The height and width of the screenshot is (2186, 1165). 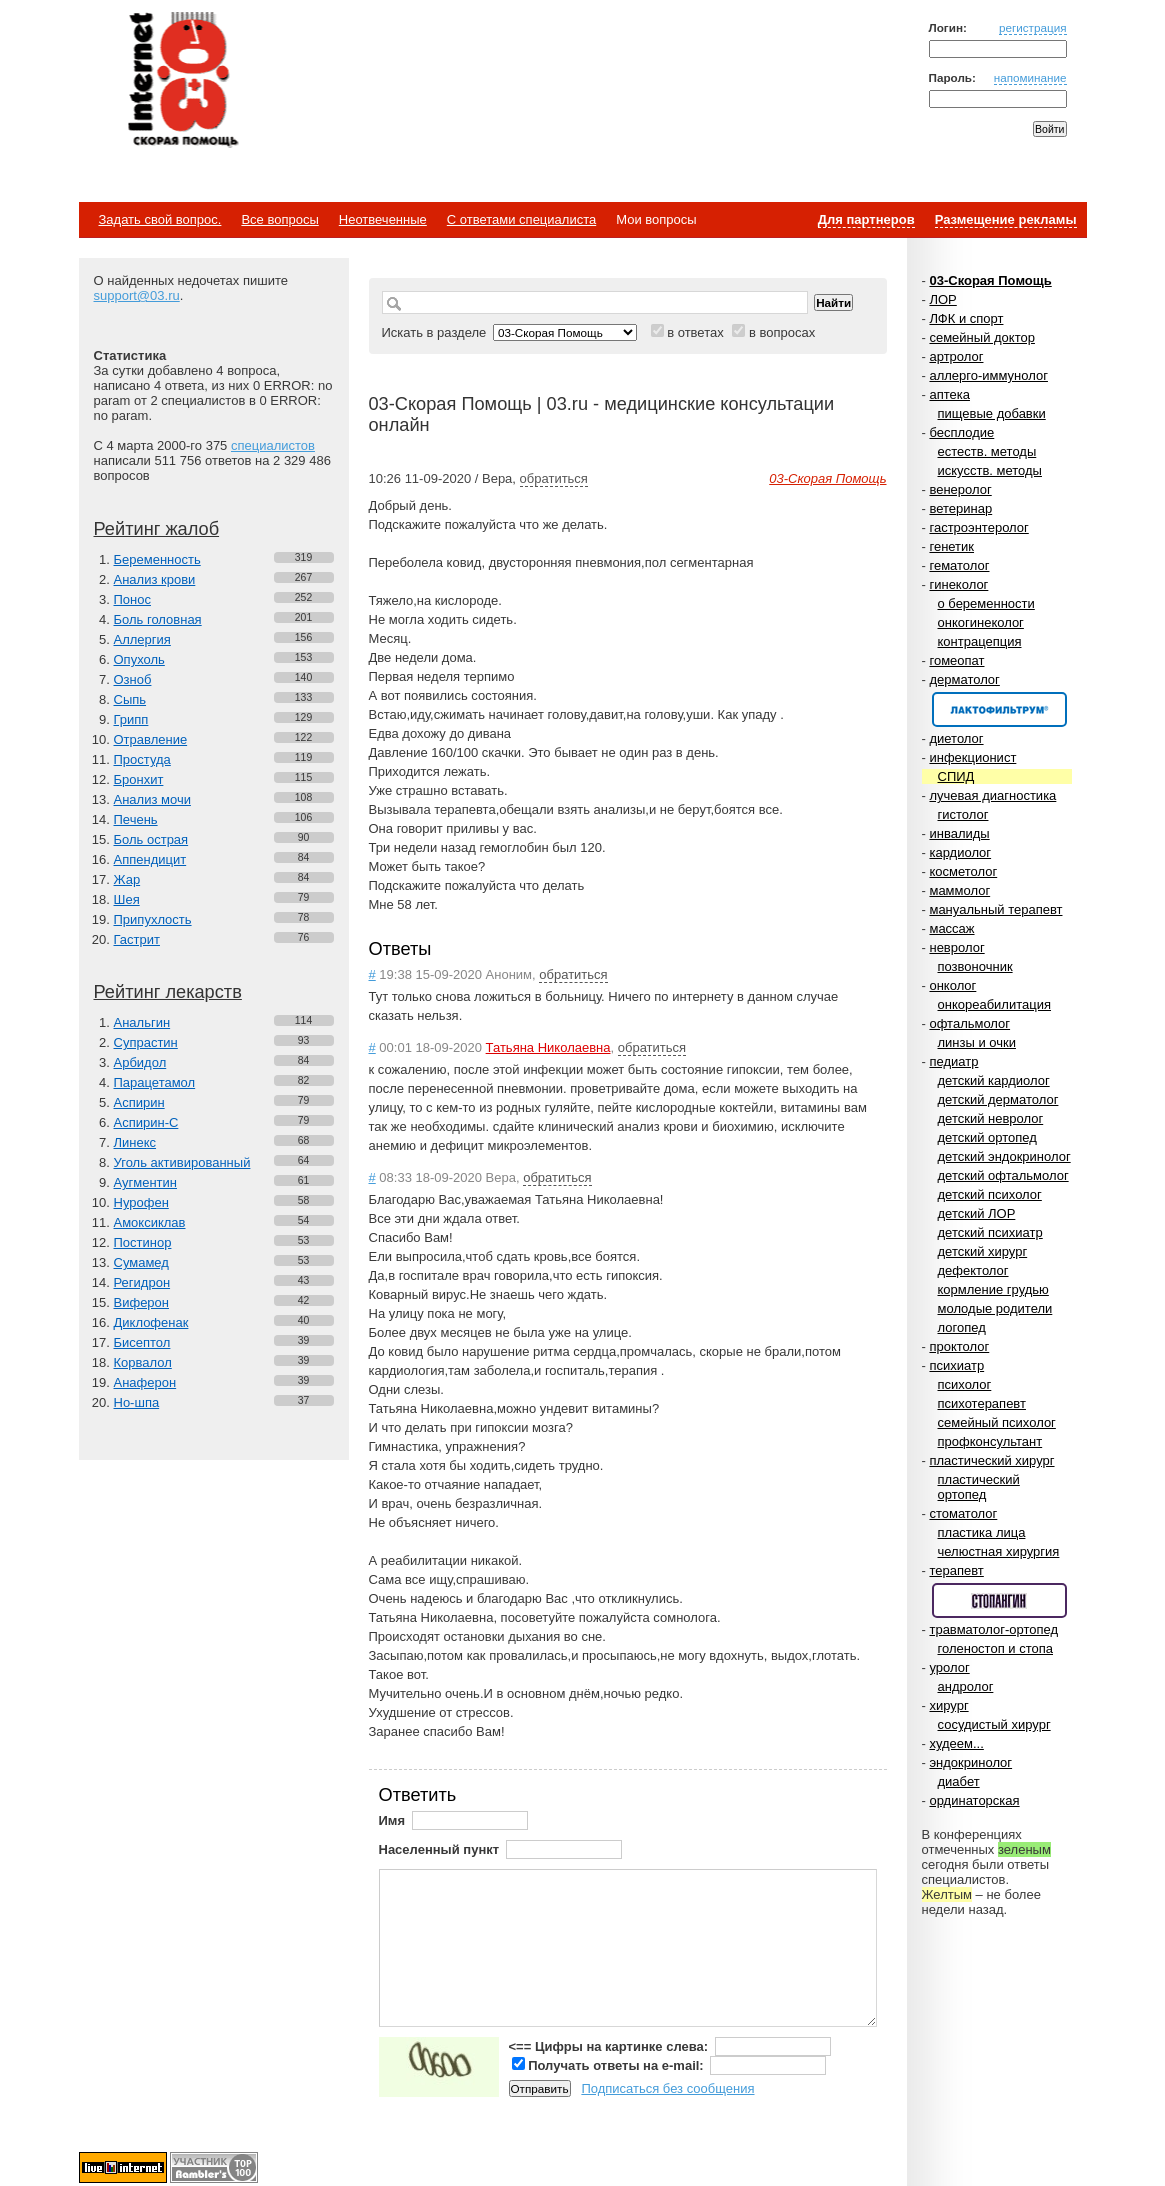 I want to click on голеностоп и стопа, so click(x=996, y=1648).